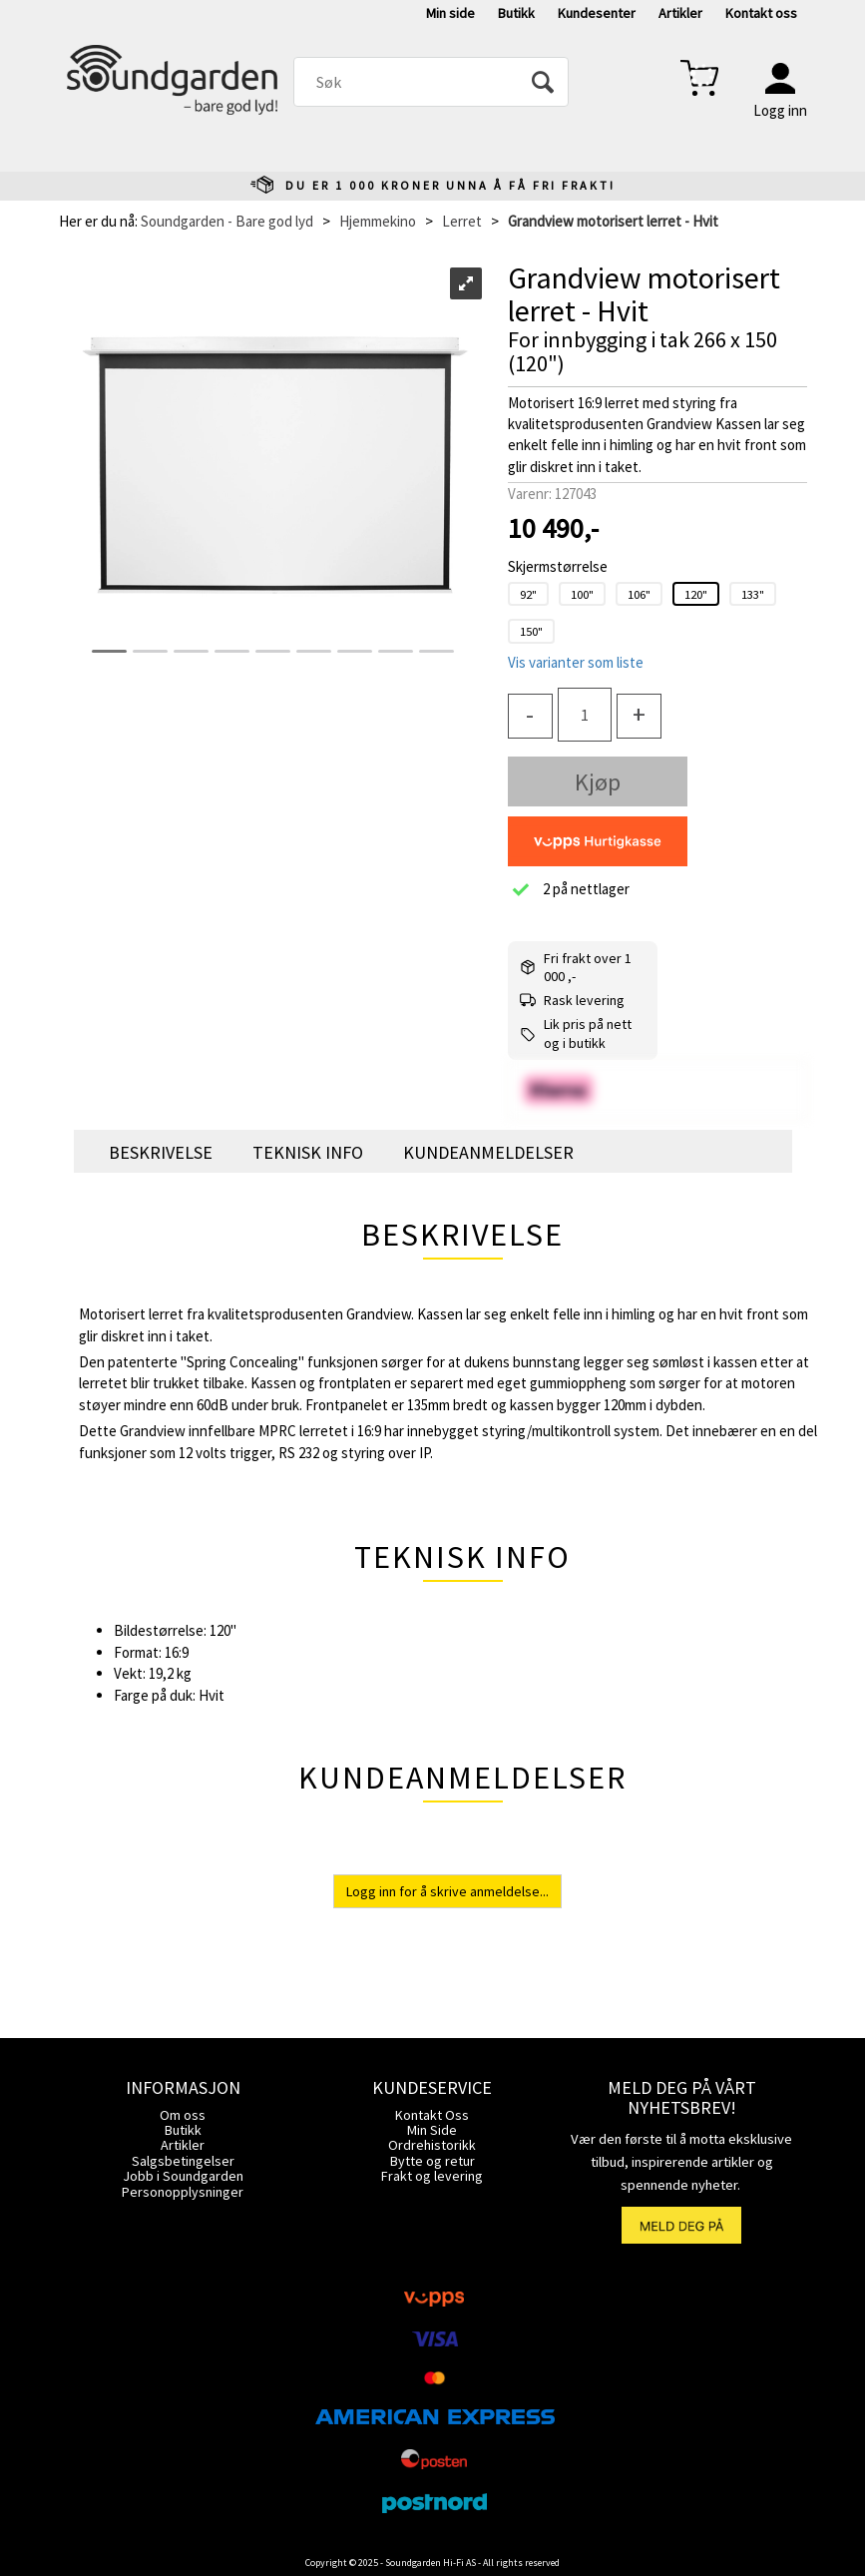  Describe the element at coordinates (752, 594) in the screenshot. I see `133"` at that location.